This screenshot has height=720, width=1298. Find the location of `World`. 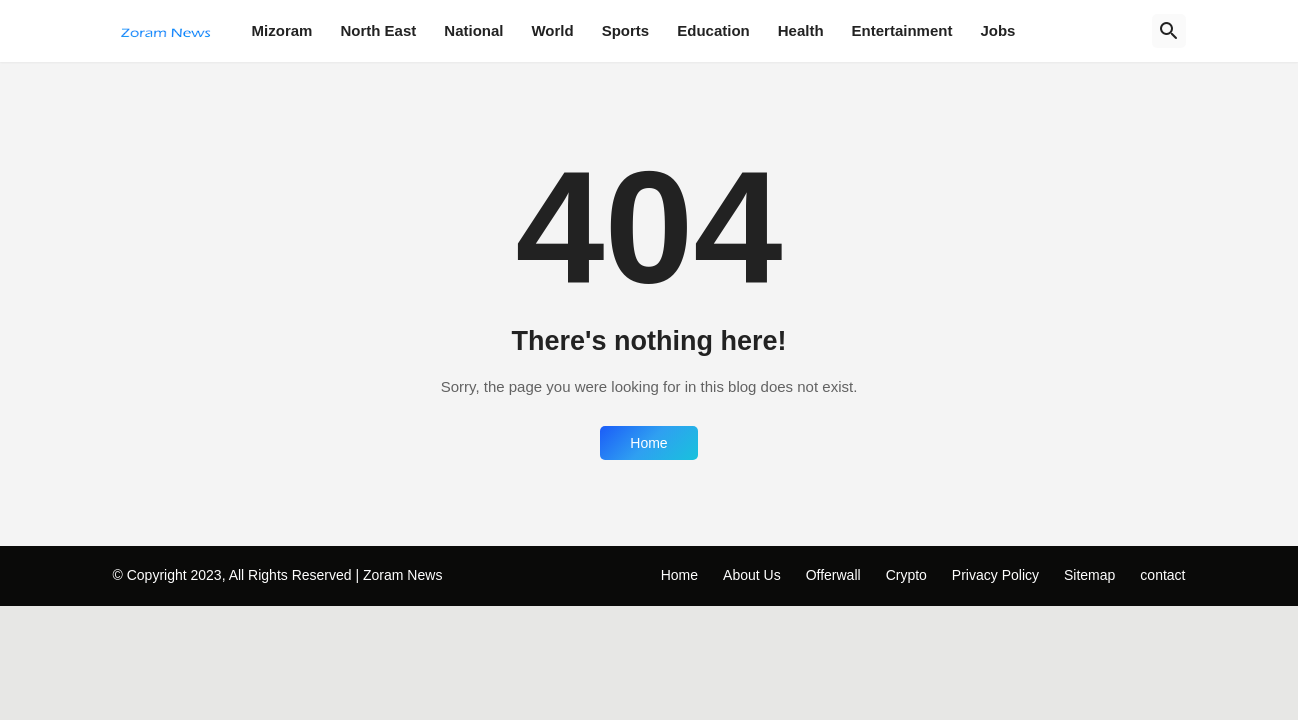

World is located at coordinates (552, 30).